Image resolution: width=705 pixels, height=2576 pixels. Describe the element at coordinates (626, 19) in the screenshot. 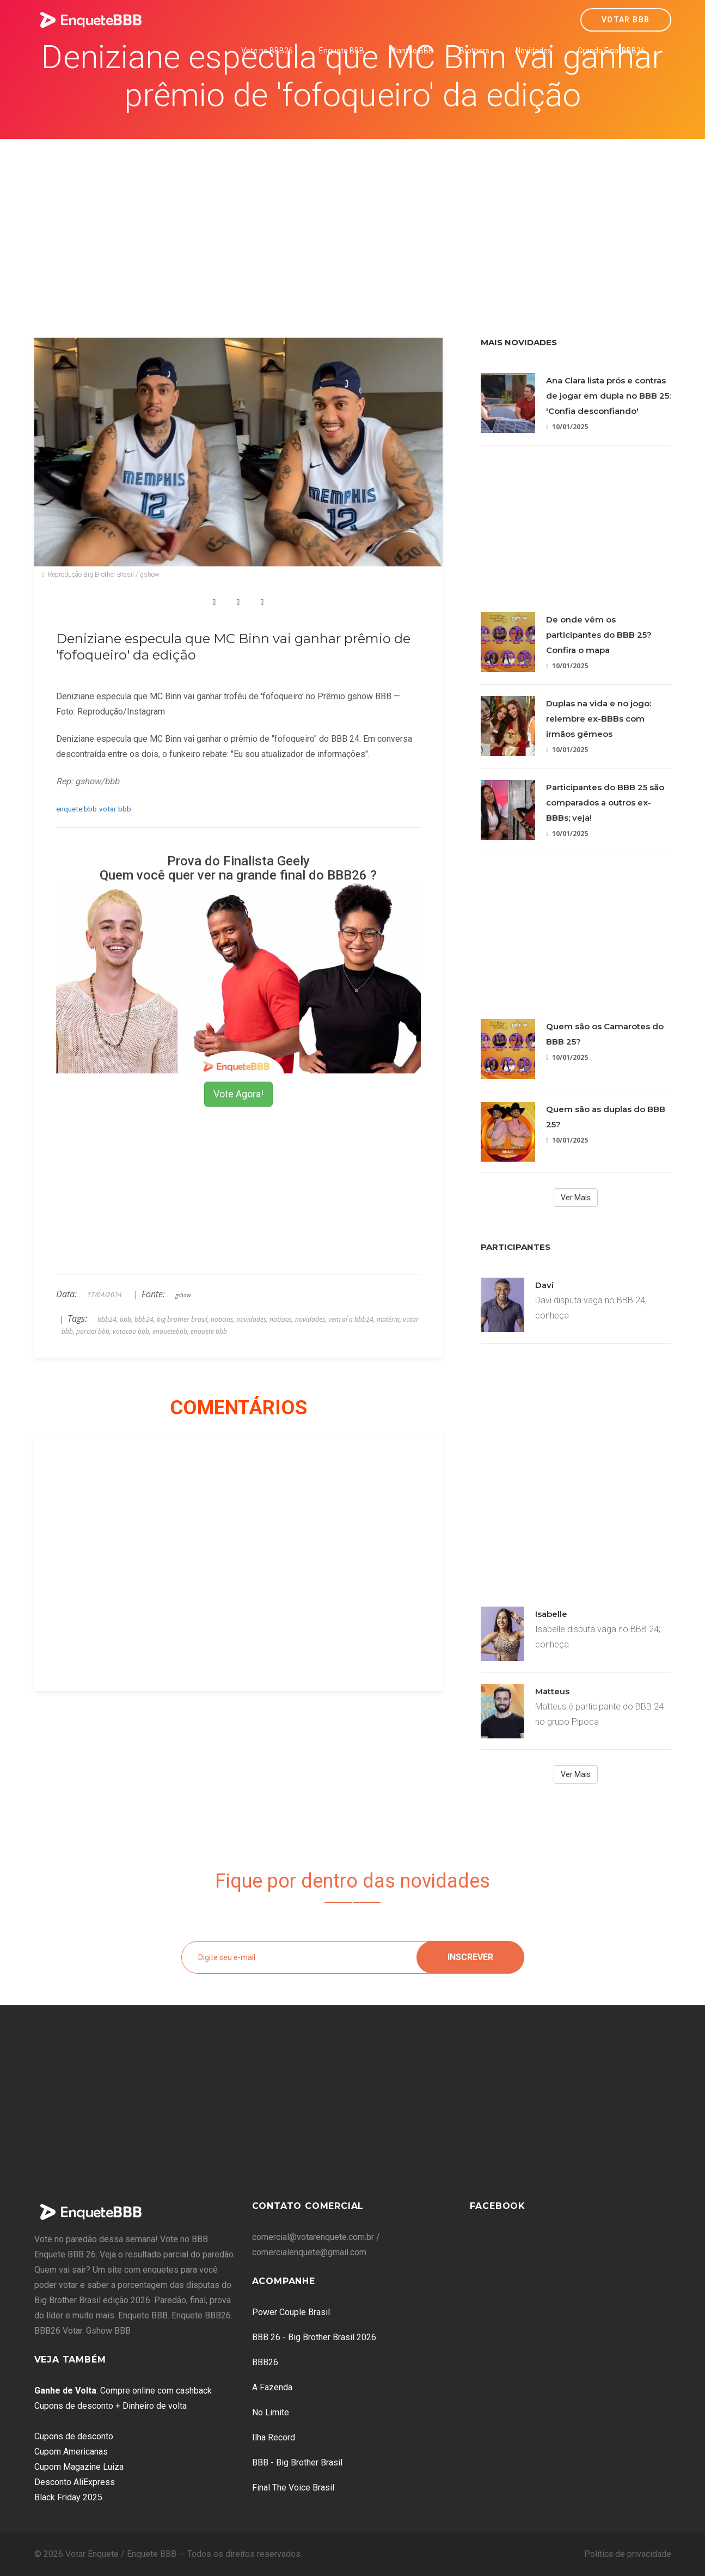

I see `Votar BBB` at that location.